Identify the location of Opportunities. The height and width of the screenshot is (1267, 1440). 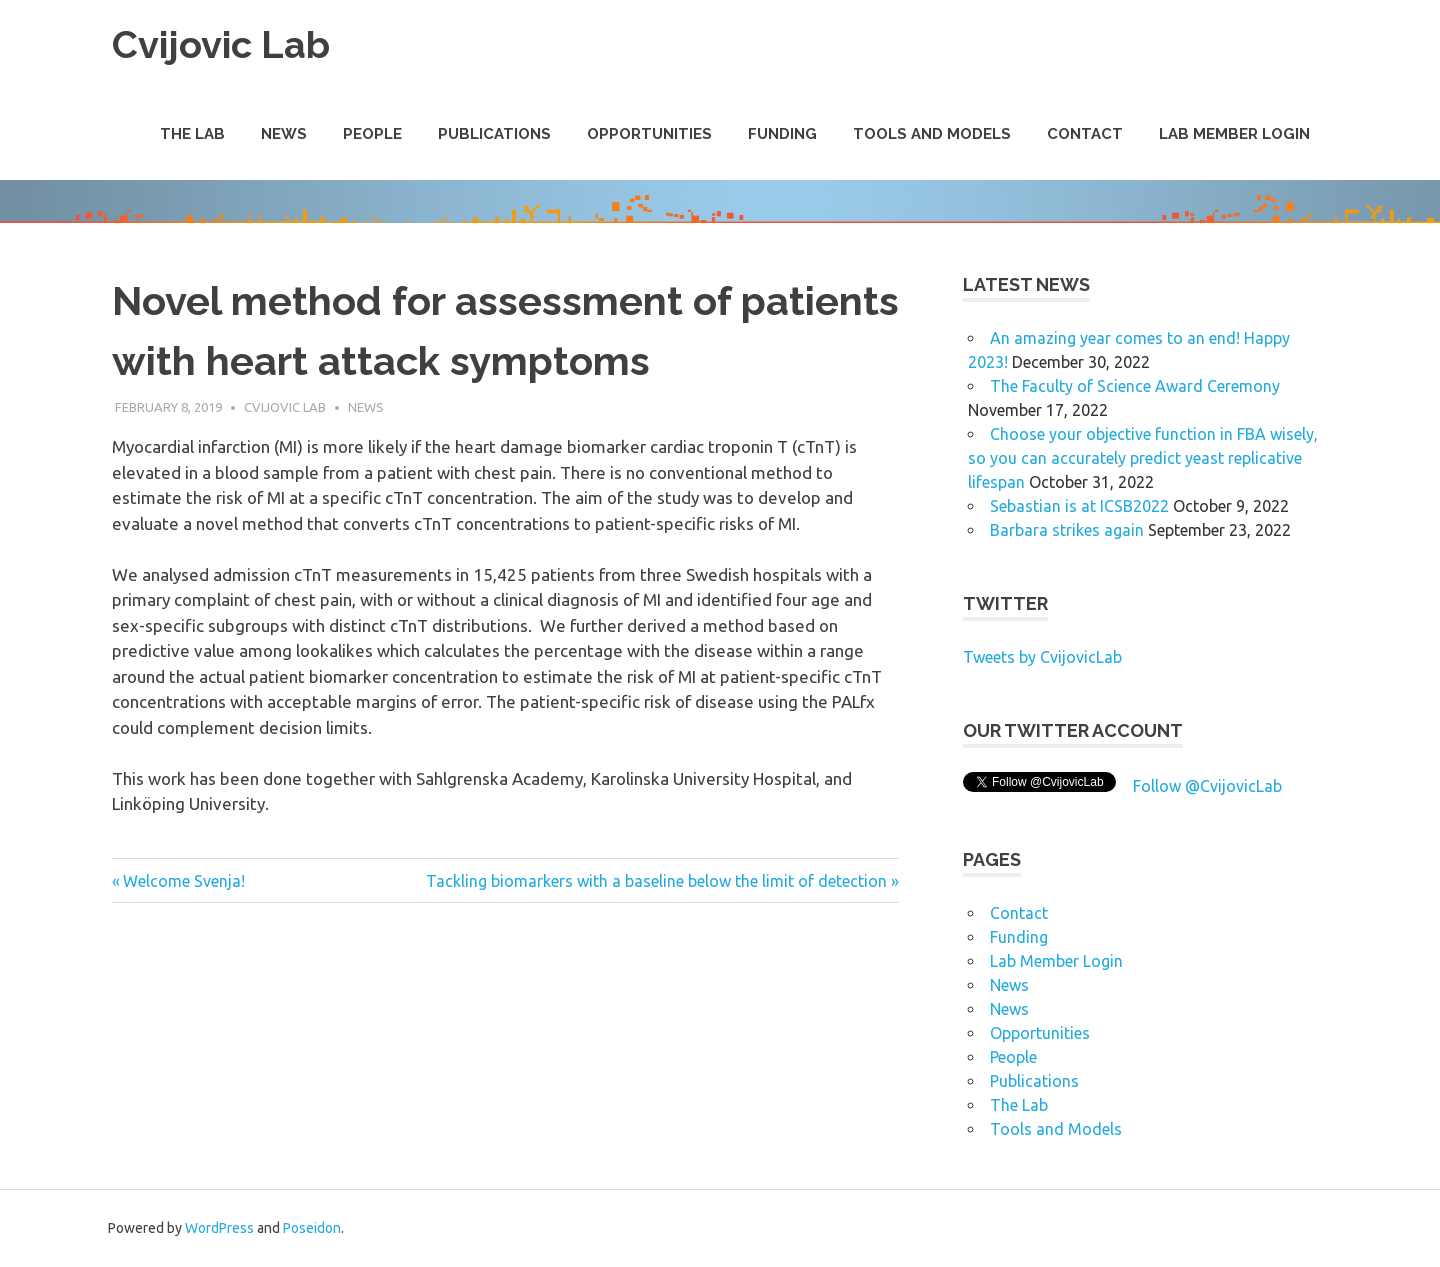
(649, 134).